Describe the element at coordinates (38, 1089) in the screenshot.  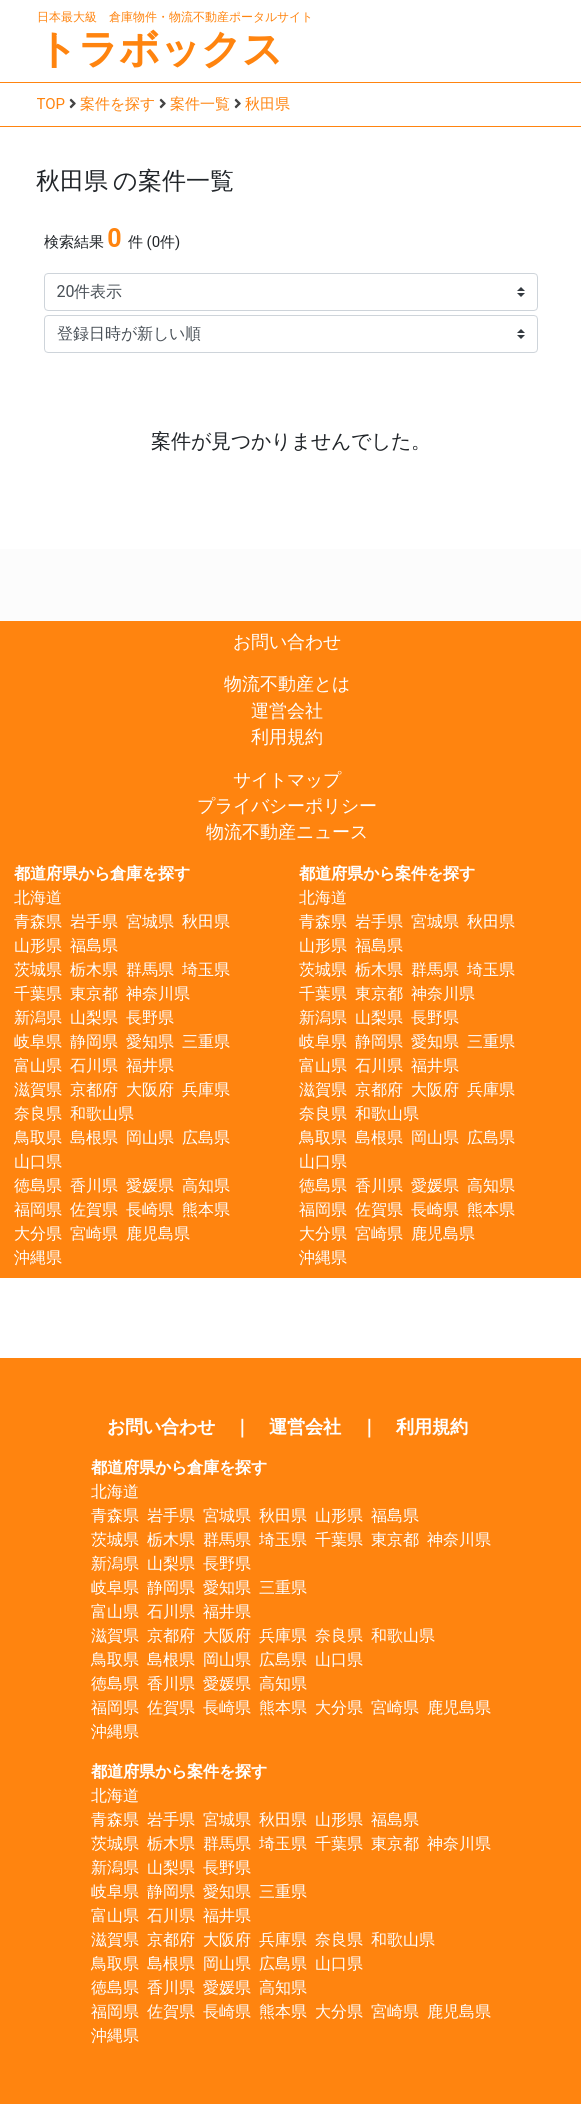
I see `滋賀県` at that location.